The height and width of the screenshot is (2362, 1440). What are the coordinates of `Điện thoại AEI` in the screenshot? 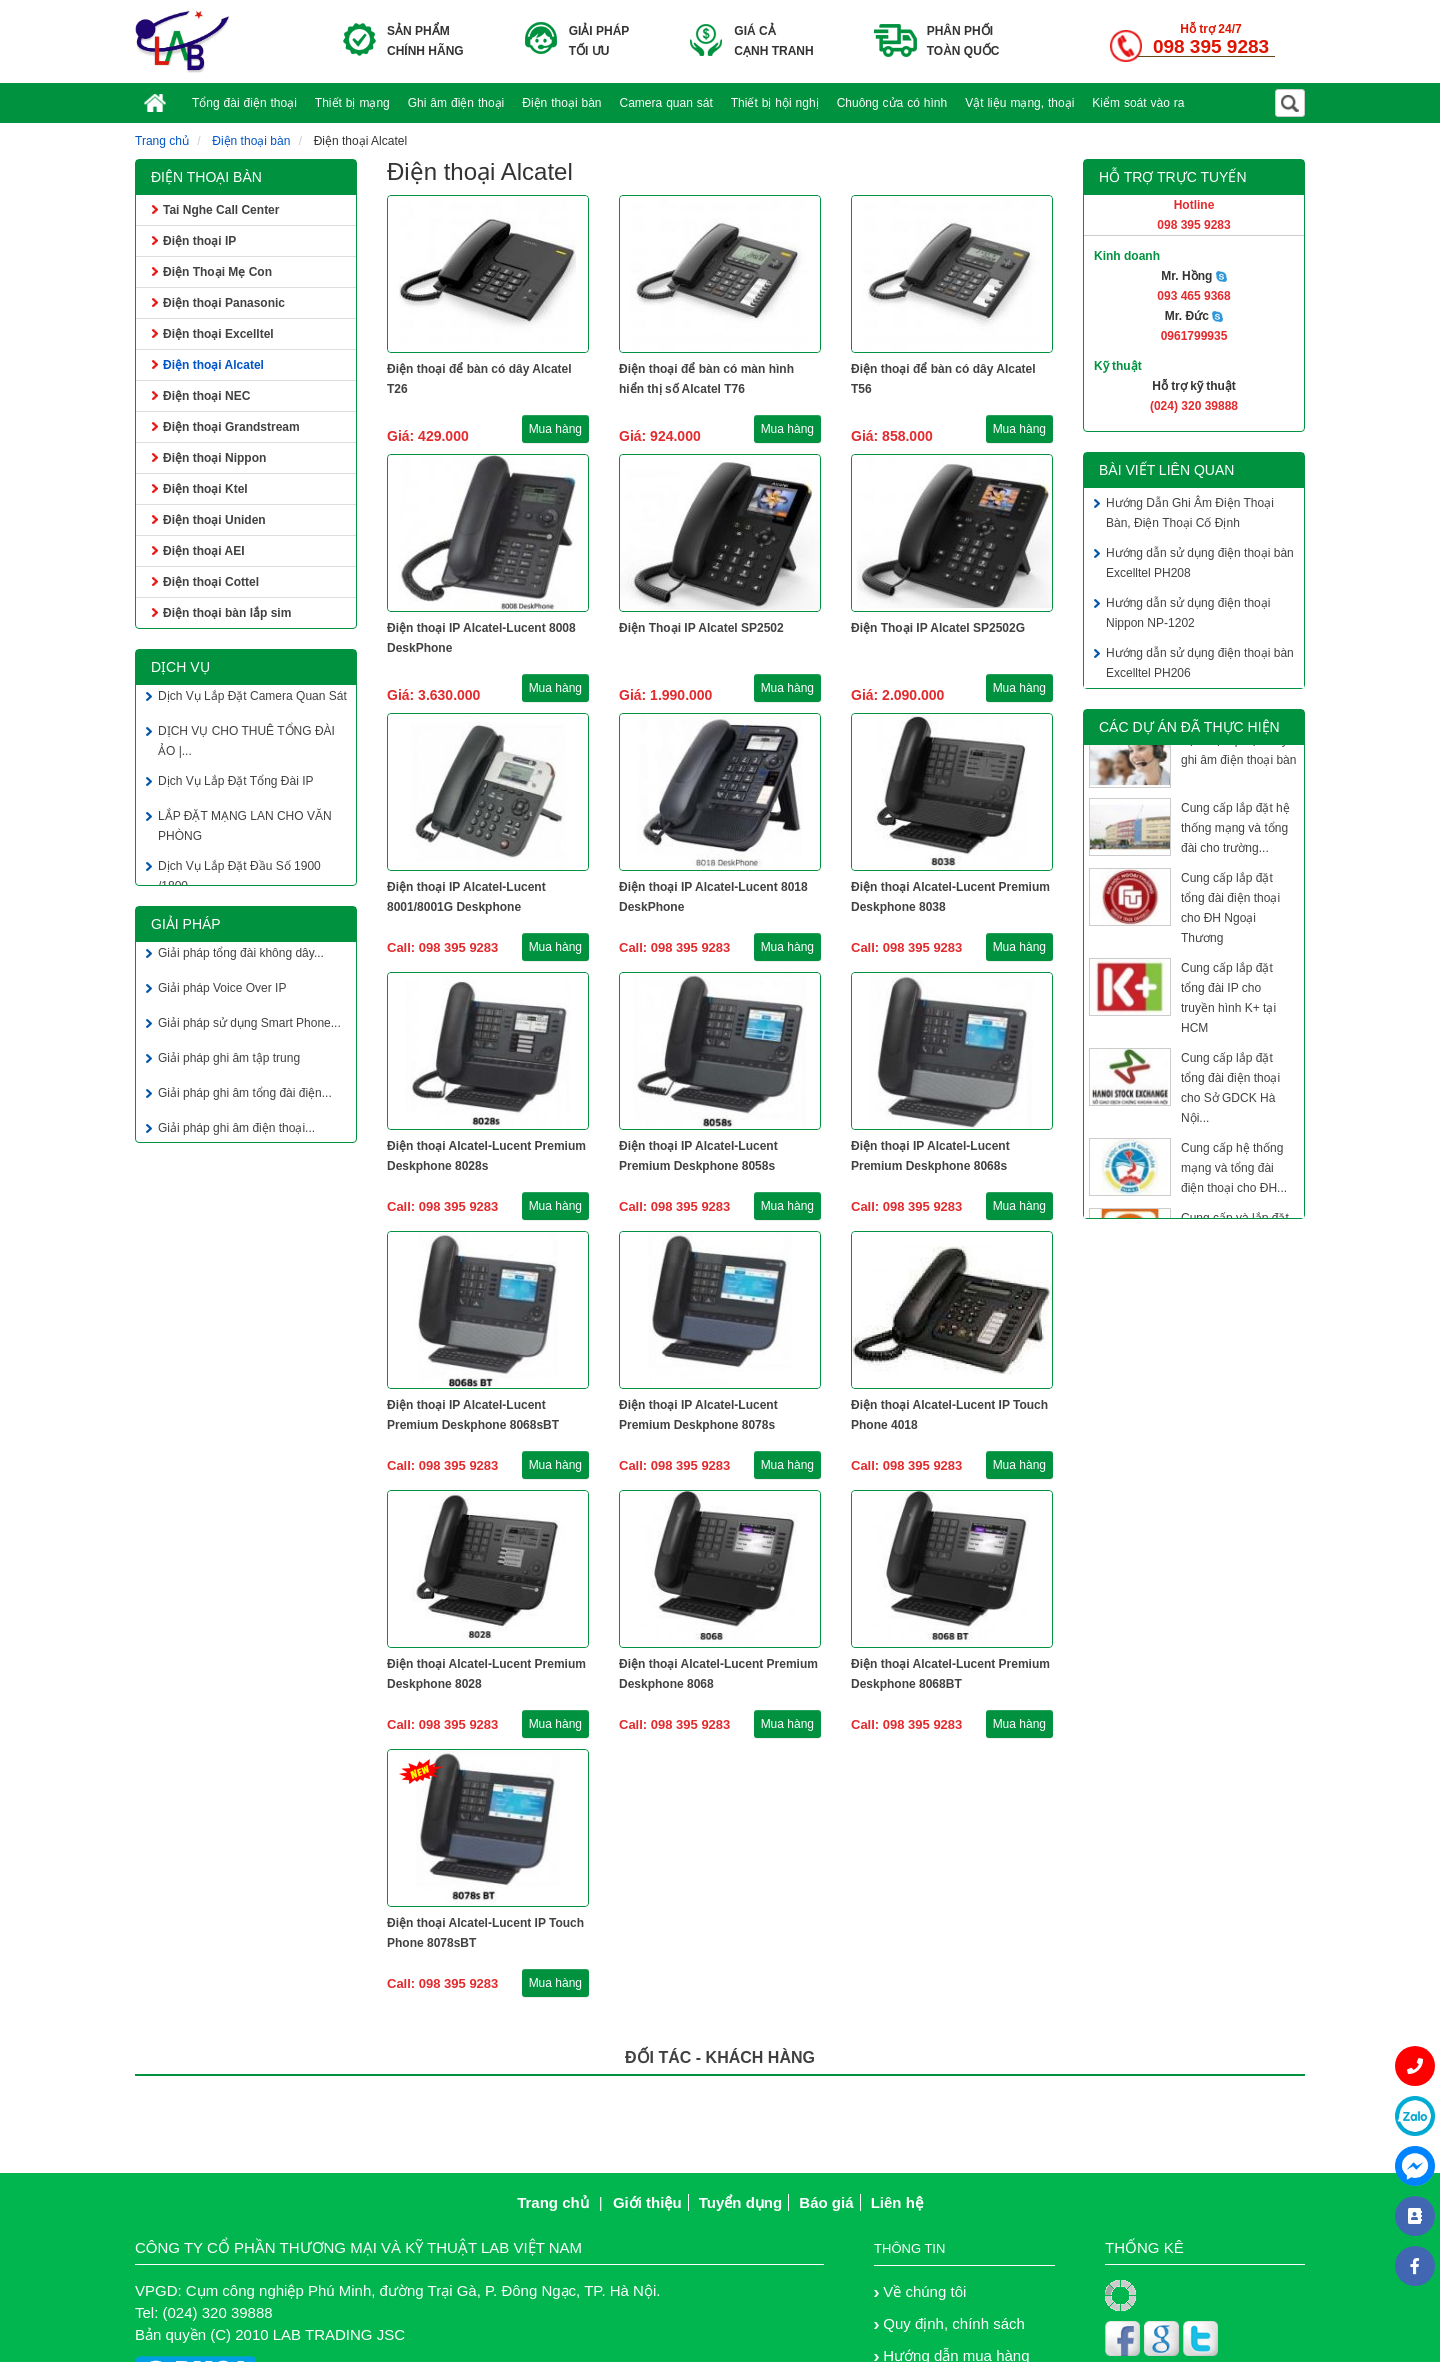 It's located at (204, 551).